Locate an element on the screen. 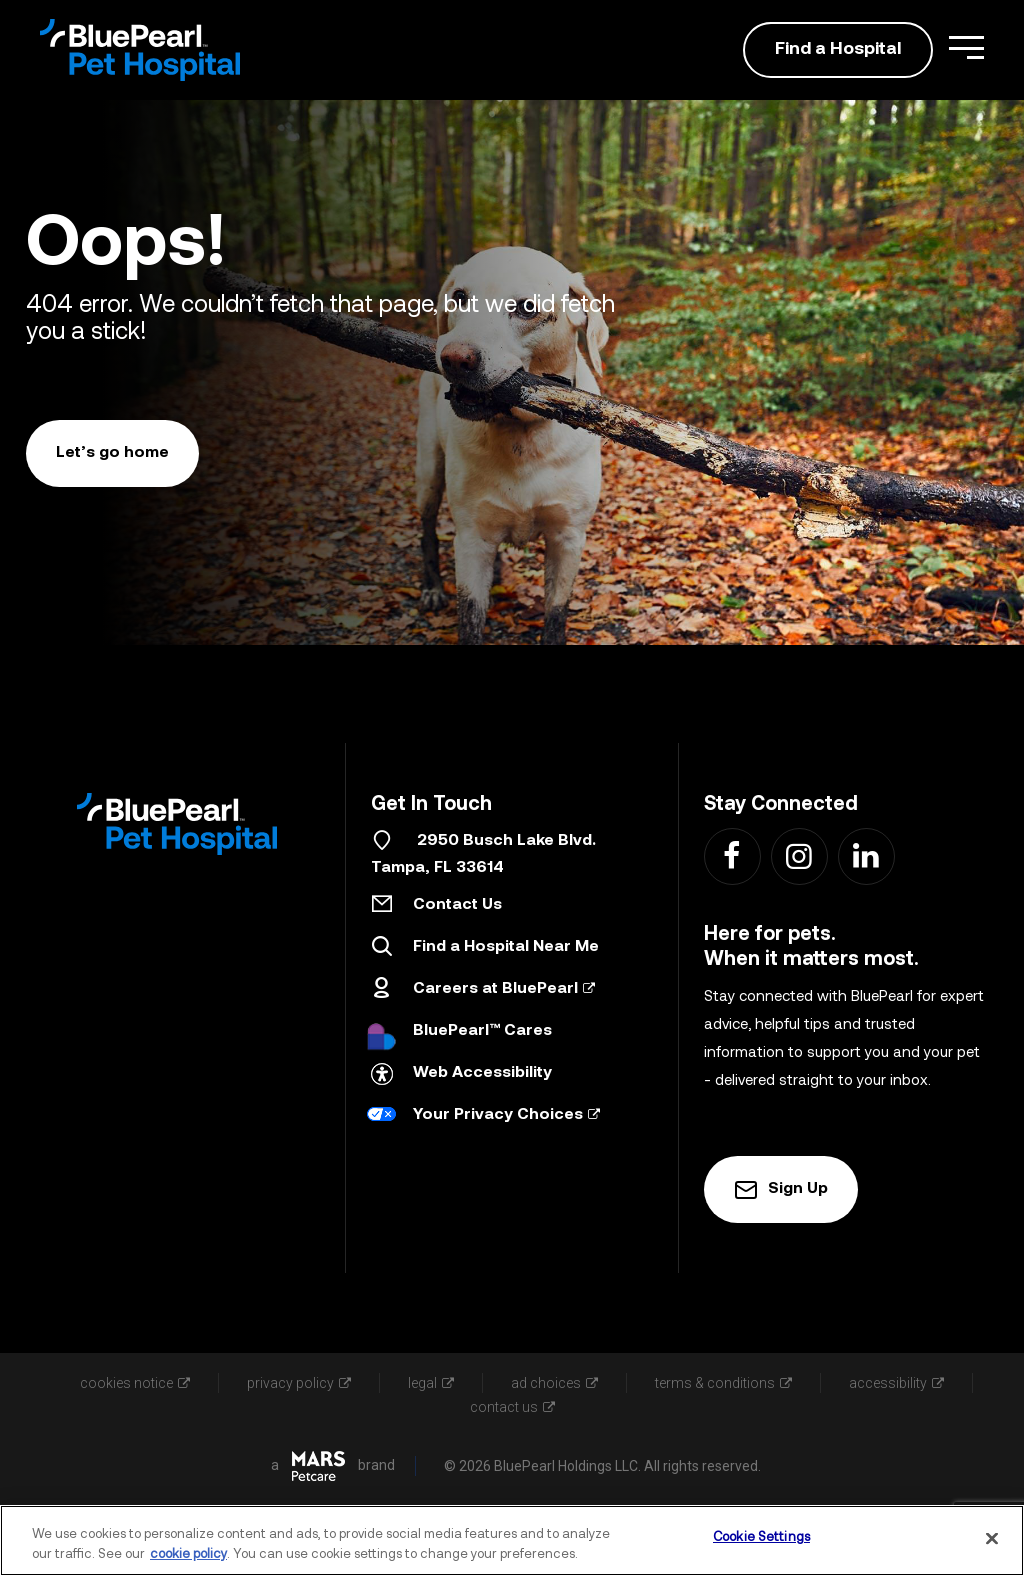 Image resolution: width=1024 pixels, height=1576 pixels. Find a Hospital Near Me is located at coordinates (506, 947).